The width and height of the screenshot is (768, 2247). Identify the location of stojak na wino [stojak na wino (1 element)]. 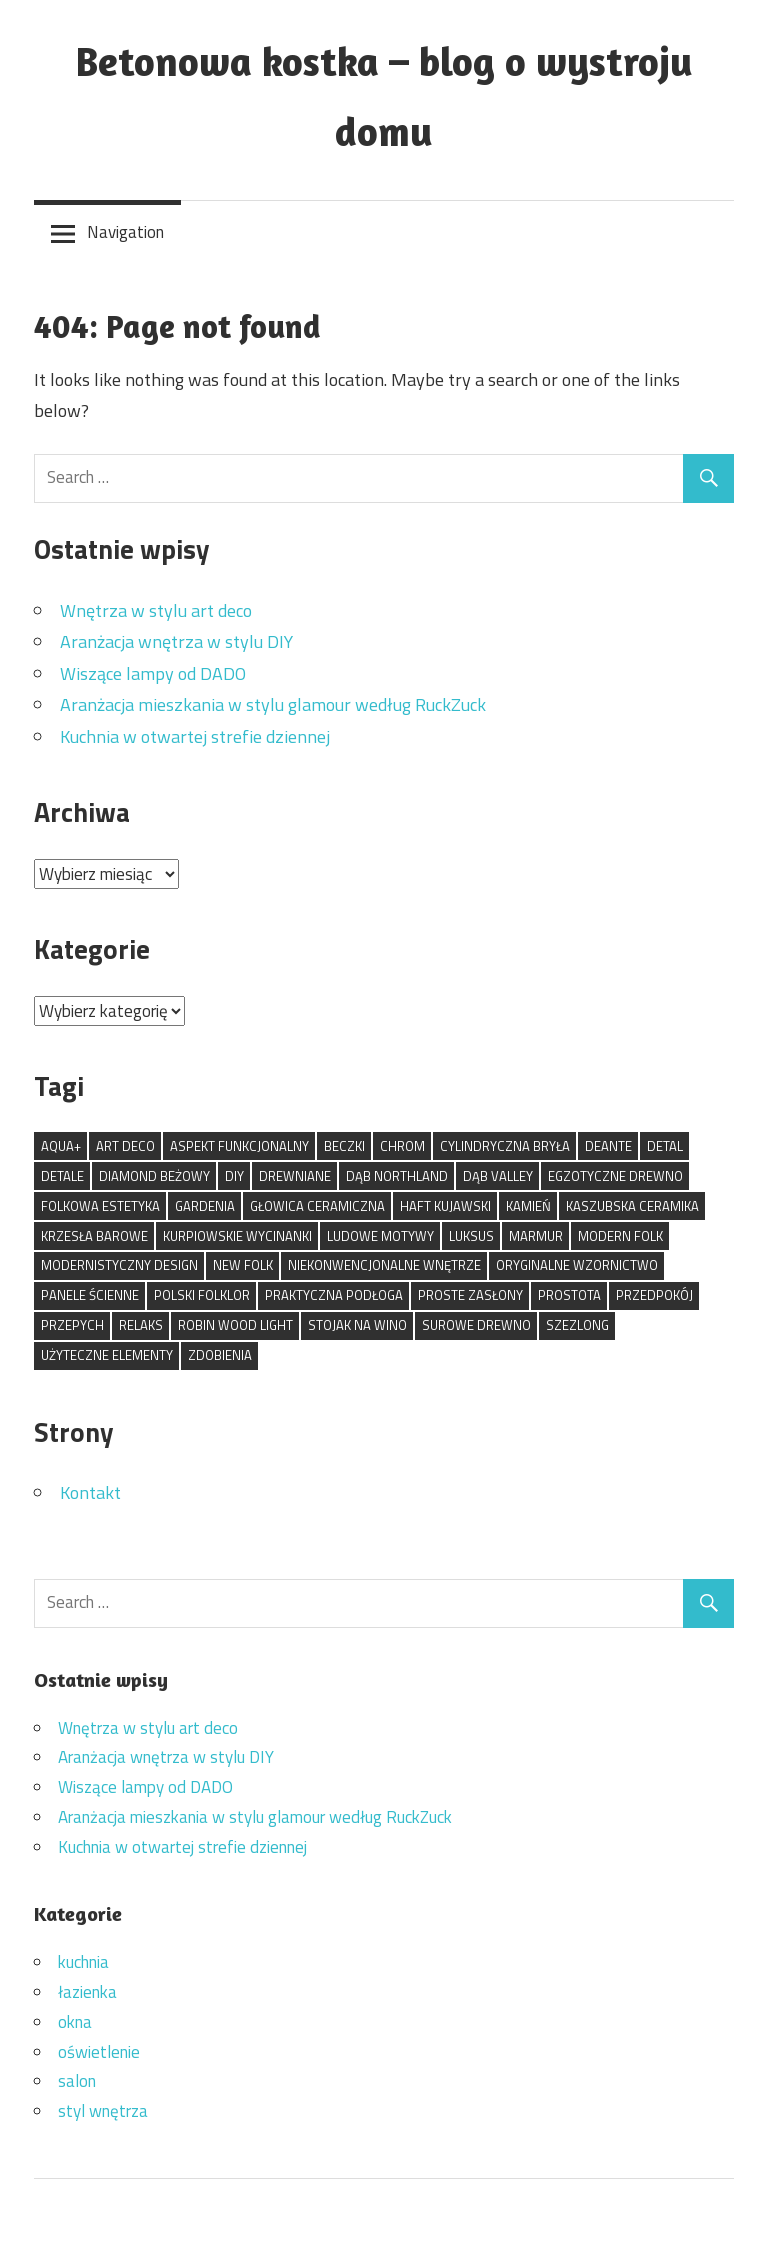
(357, 1325).